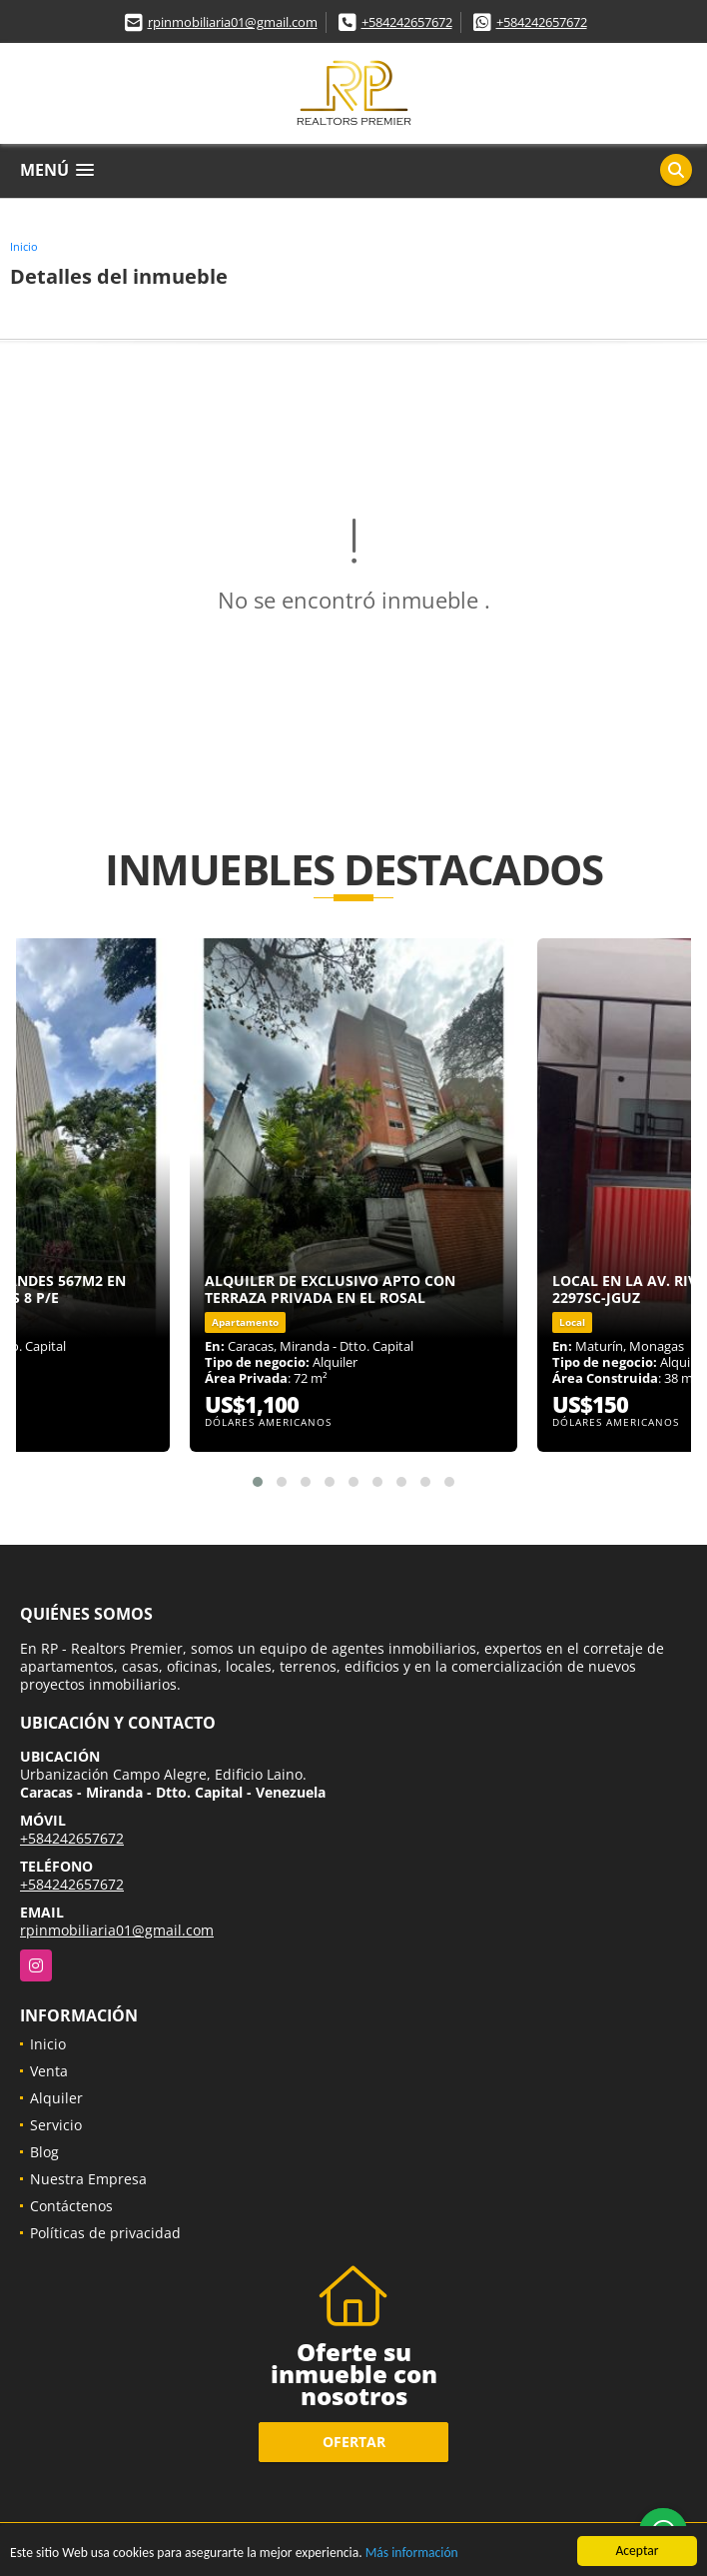  What do you see at coordinates (24, 246) in the screenshot?
I see `Inicio` at bounding box center [24, 246].